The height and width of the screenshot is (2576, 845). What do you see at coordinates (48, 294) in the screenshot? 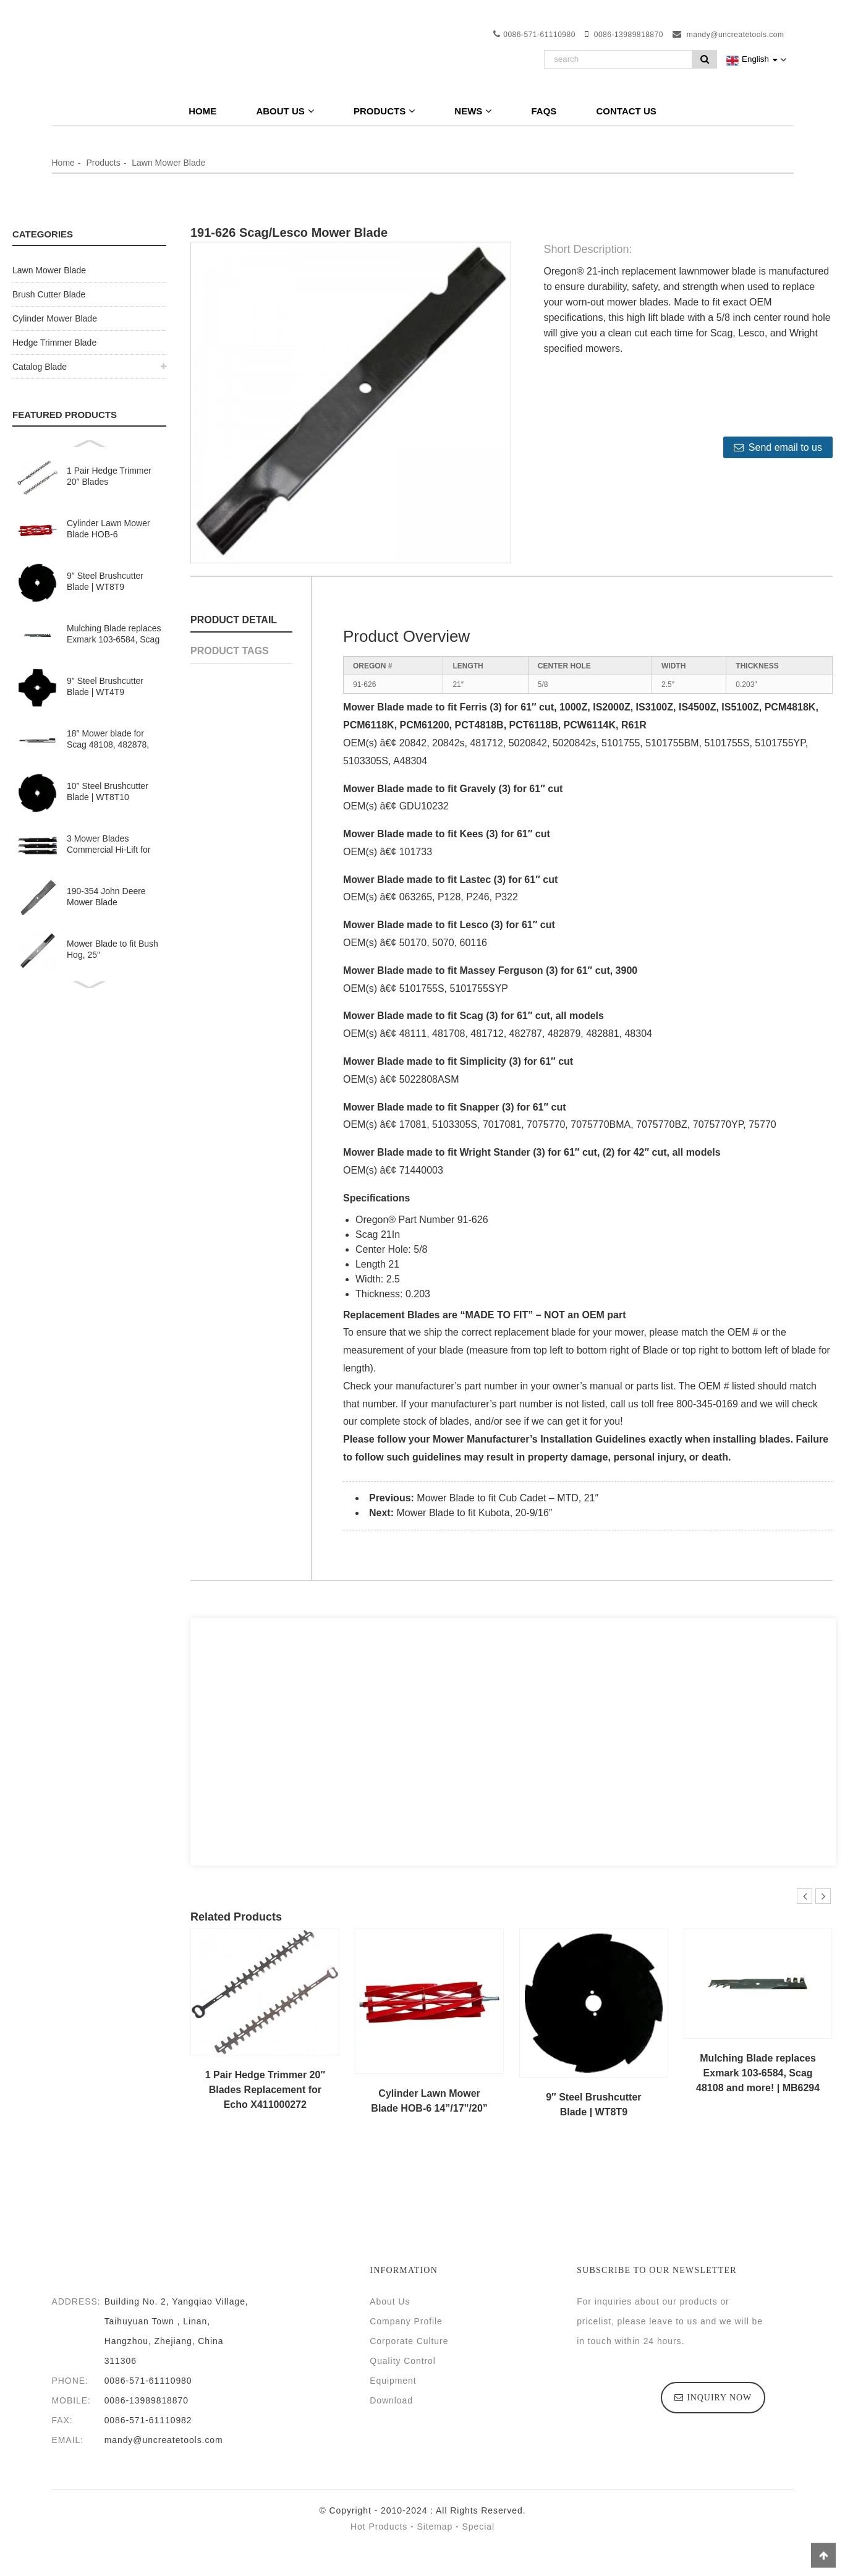
I see `Brush Cutter Blade` at bounding box center [48, 294].